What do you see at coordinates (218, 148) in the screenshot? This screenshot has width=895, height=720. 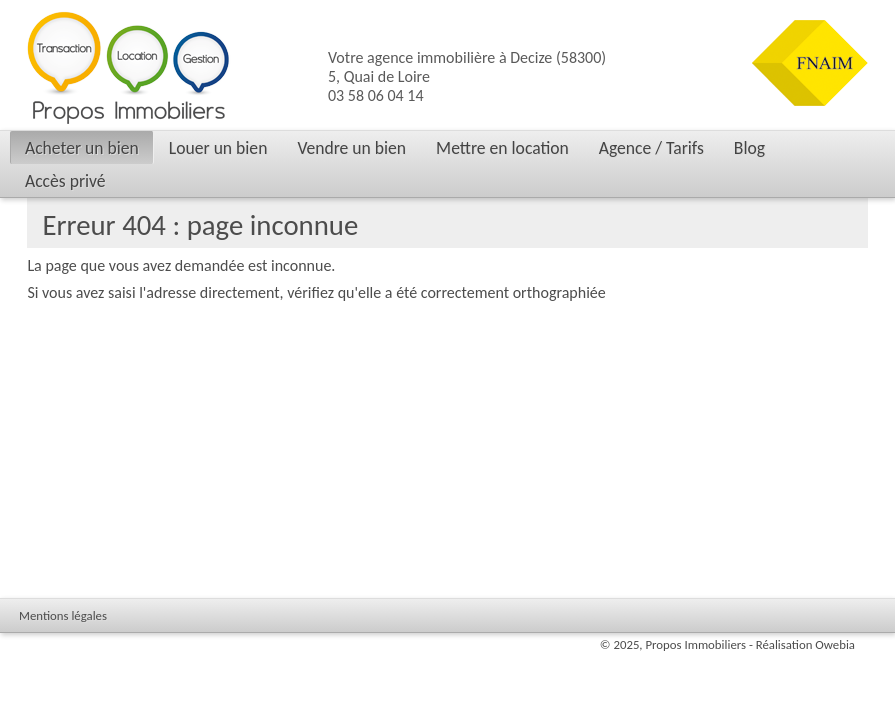 I see `Louer un bien` at bounding box center [218, 148].